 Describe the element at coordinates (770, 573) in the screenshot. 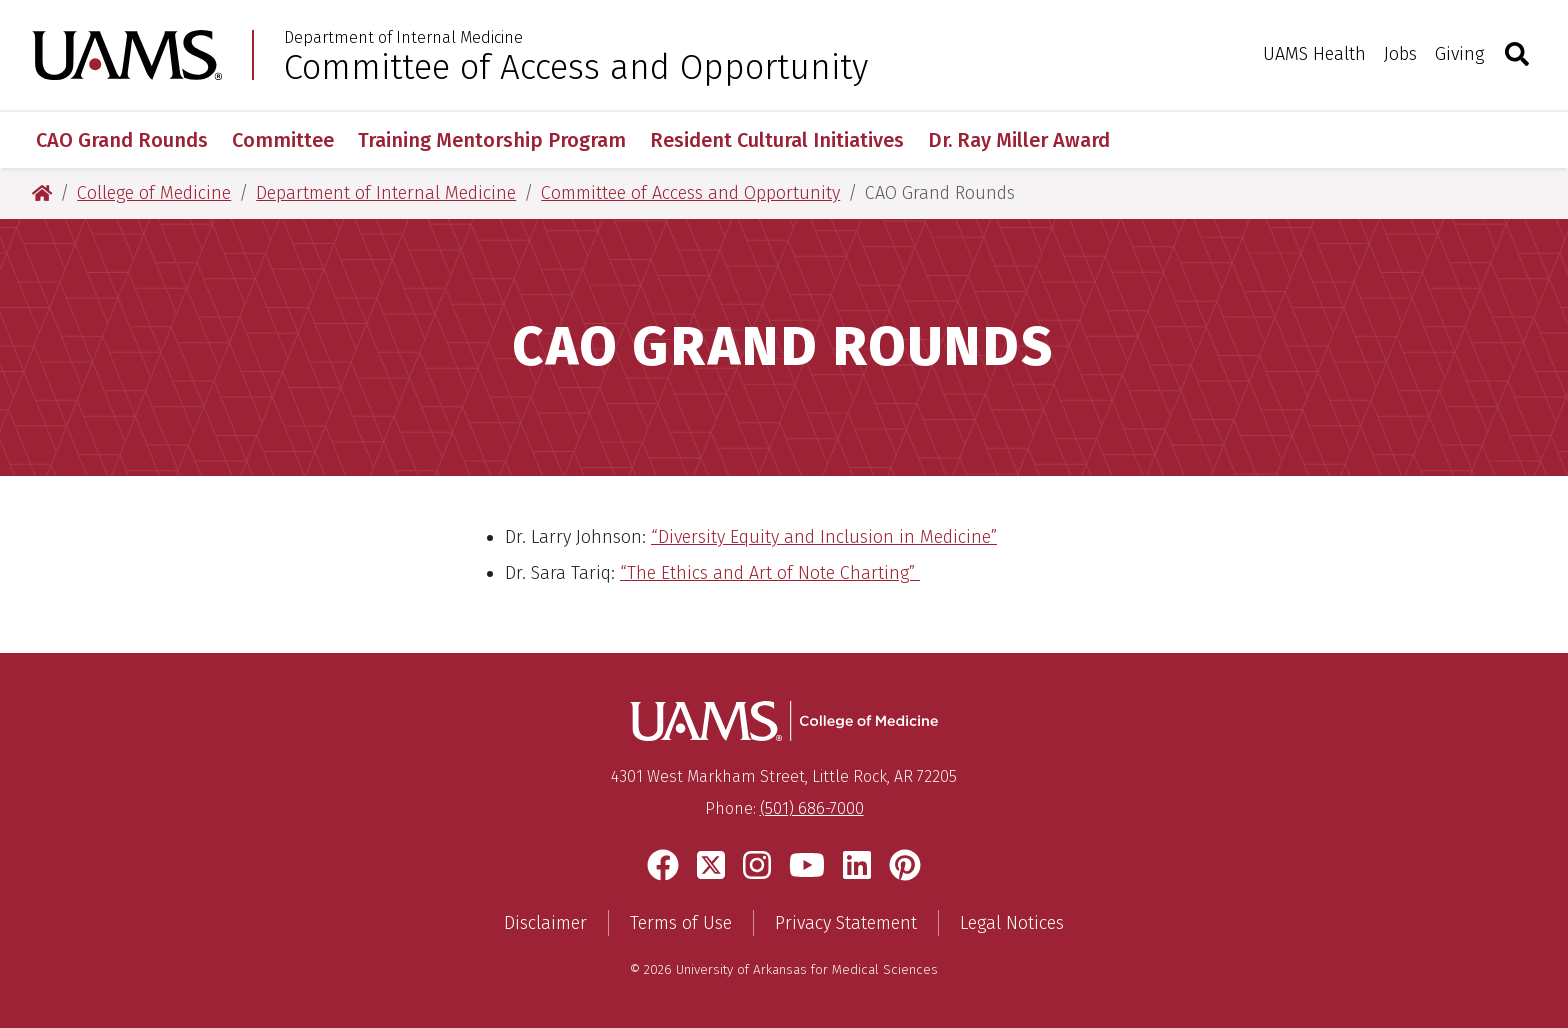

I see `“The Ethics and Art of Note Charting”` at that location.